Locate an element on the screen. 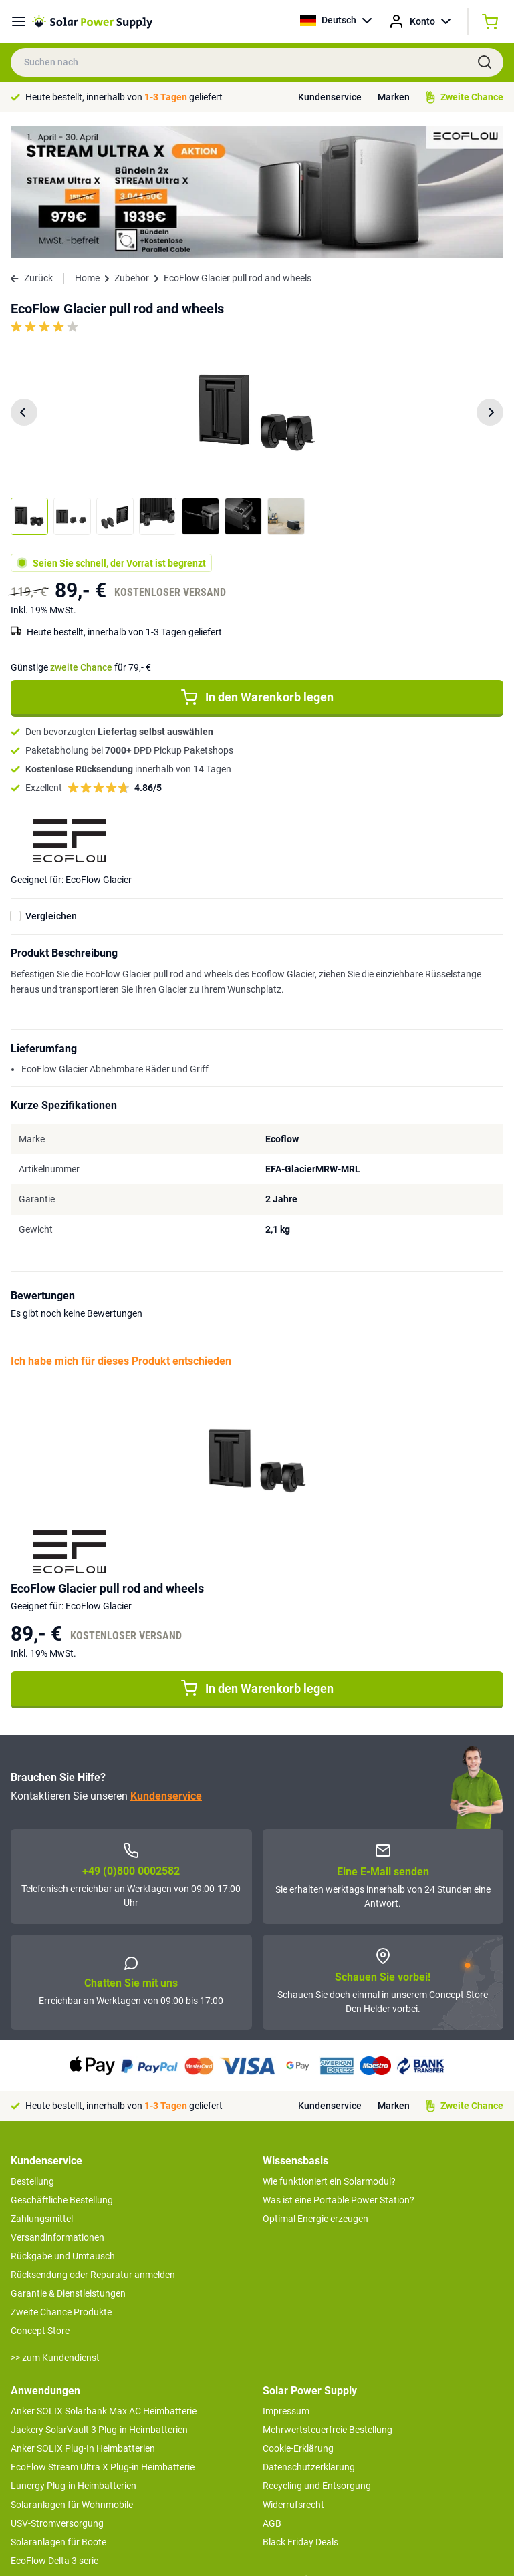 This screenshot has width=514, height=2576. Lunergy Plug-in Heimbatterien is located at coordinates (73, 2353).